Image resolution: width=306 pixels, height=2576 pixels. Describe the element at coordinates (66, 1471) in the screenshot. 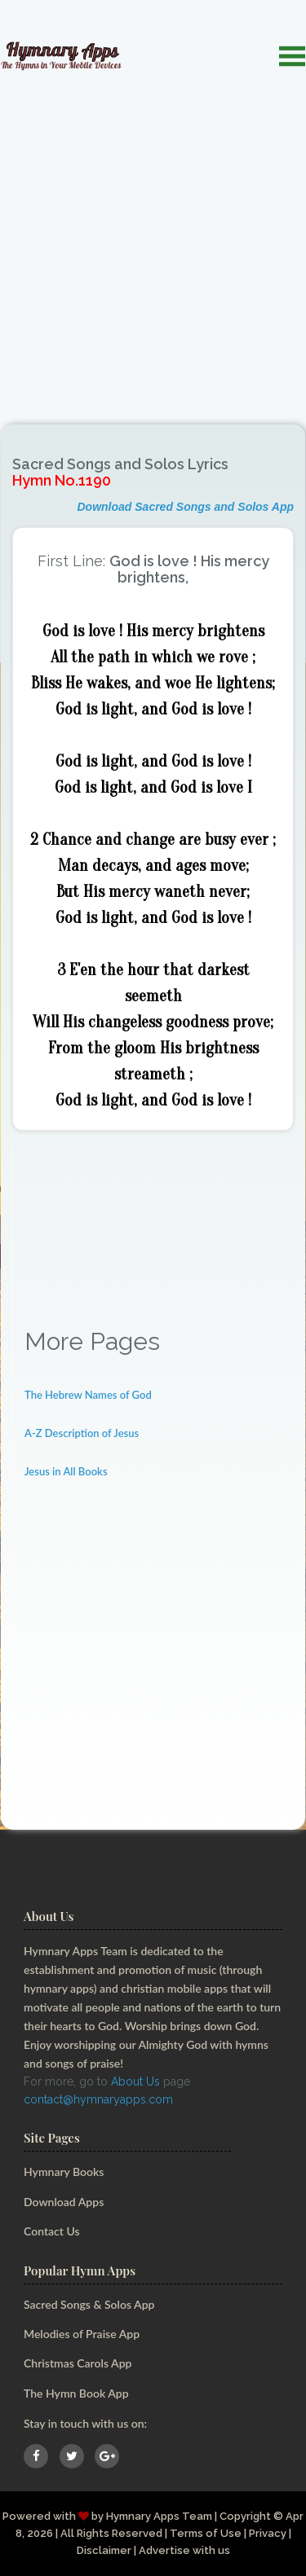

I see `Jesus in All Books` at that location.